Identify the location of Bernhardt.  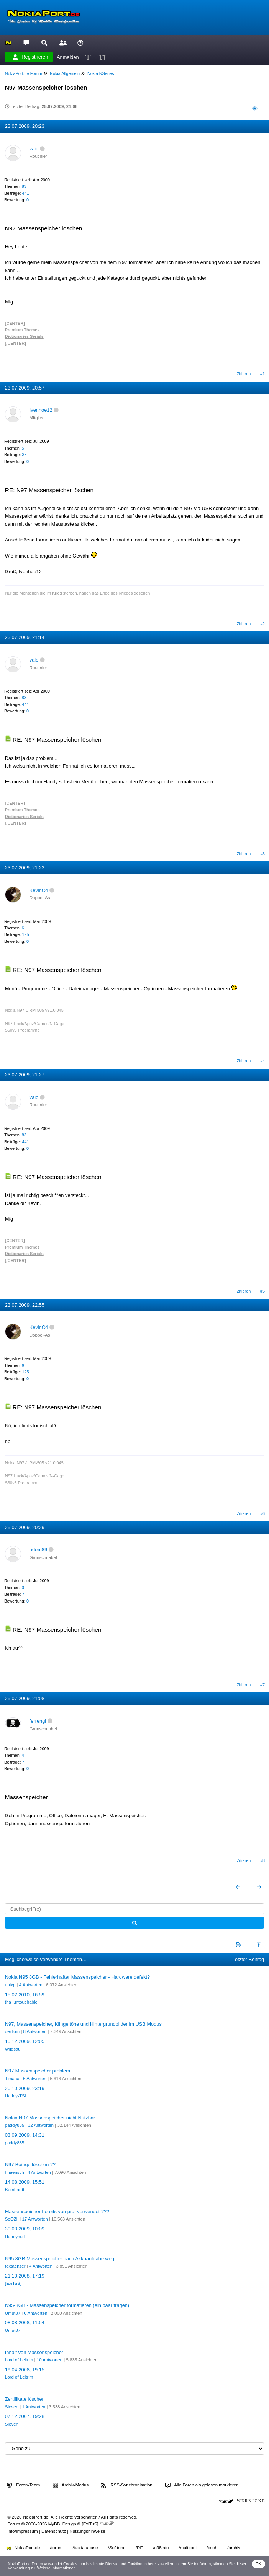
(15, 2189).